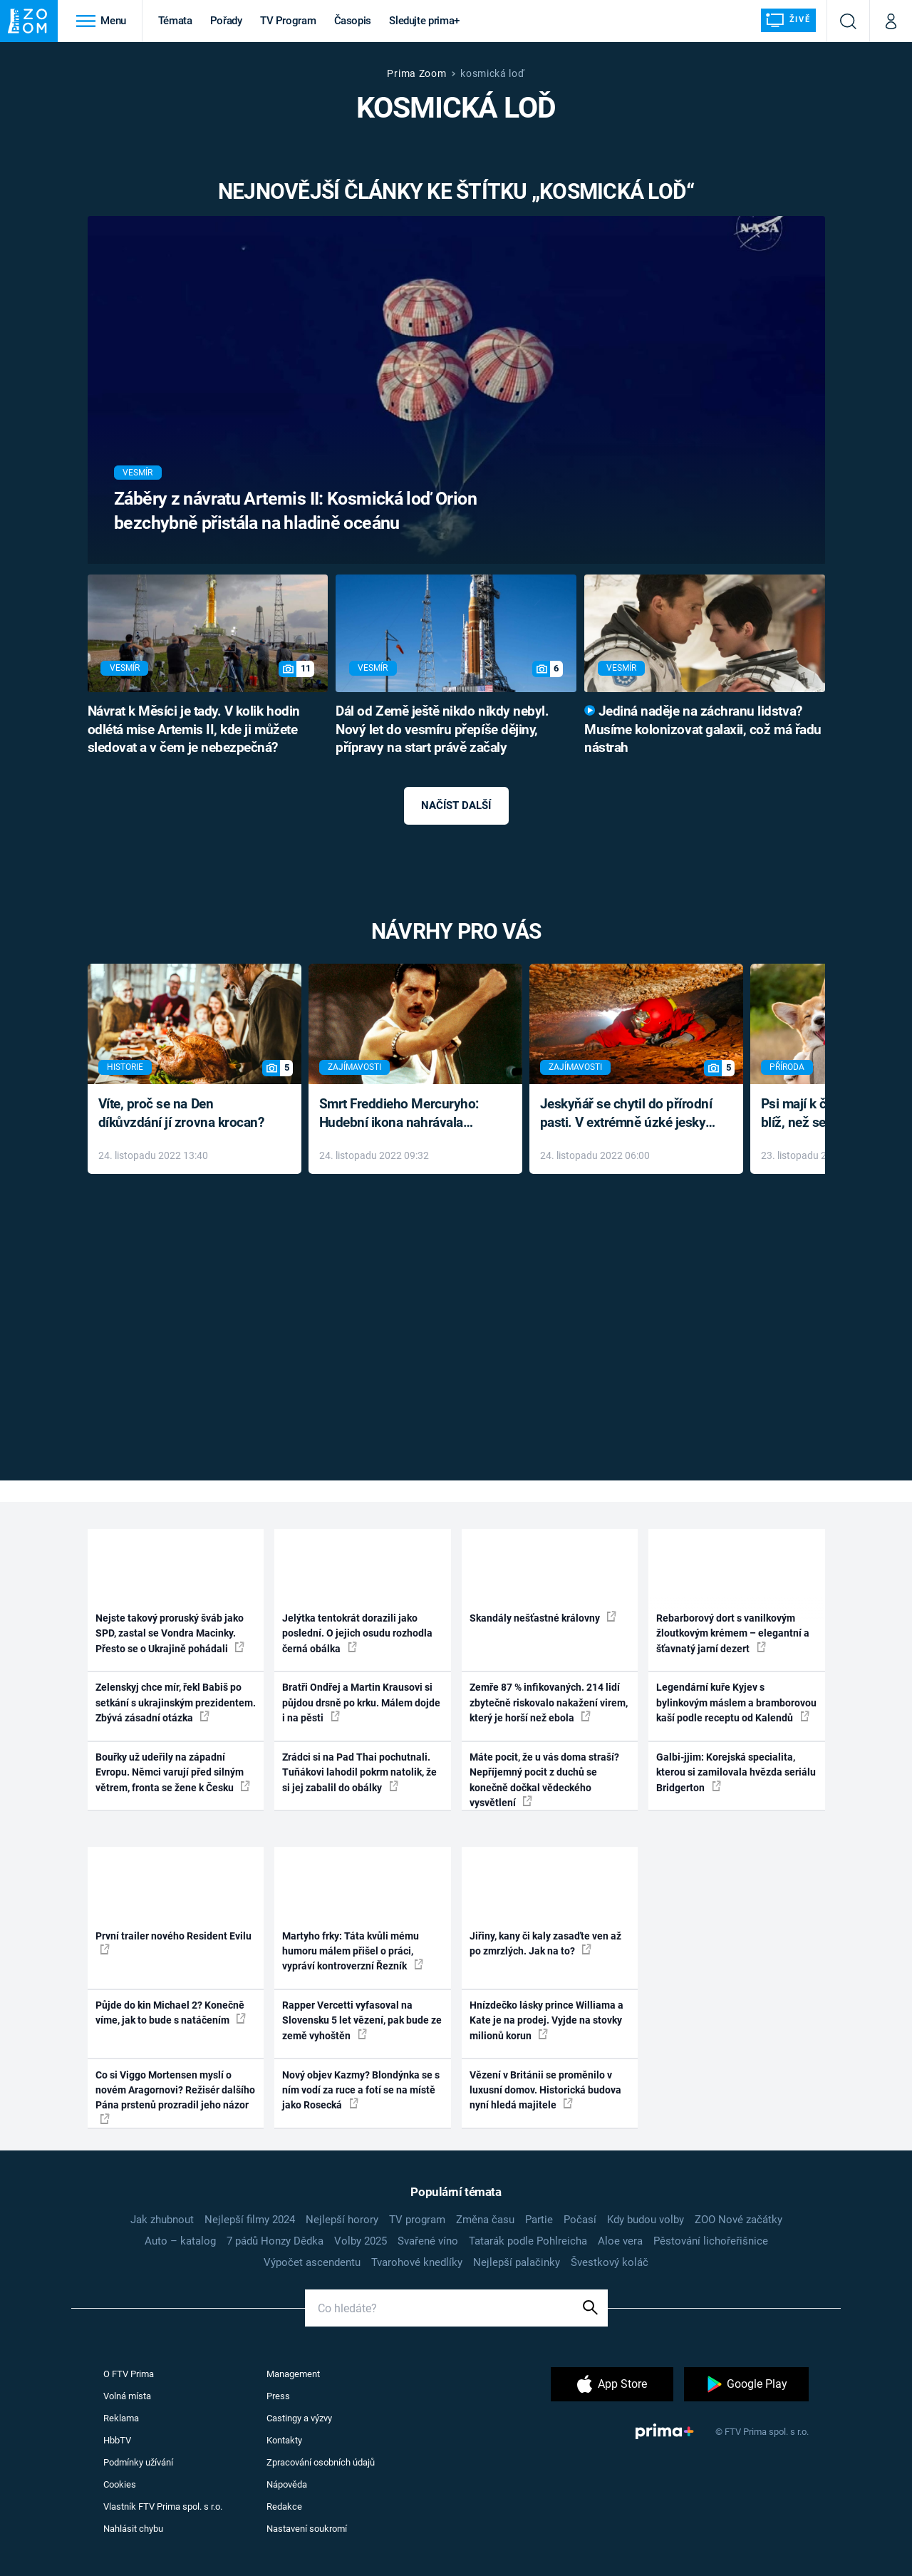 This screenshot has height=2576, width=912. What do you see at coordinates (428, 2241) in the screenshot?
I see `Svařené víno` at bounding box center [428, 2241].